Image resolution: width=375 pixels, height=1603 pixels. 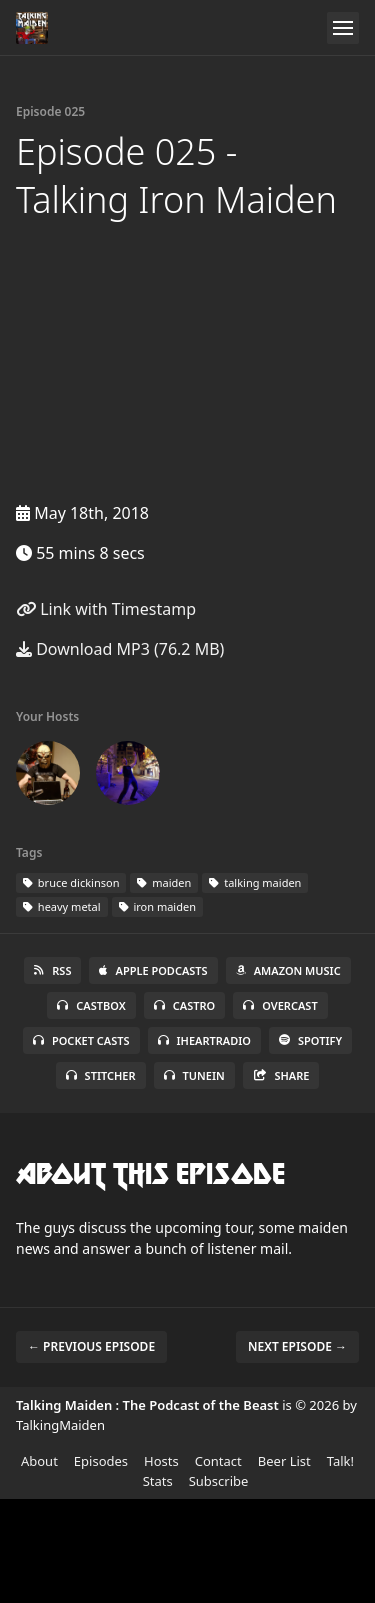 What do you see at coordinates (280, 1005) in the screenshot?
I see `Overcast` at bounding box center [280, 1005].